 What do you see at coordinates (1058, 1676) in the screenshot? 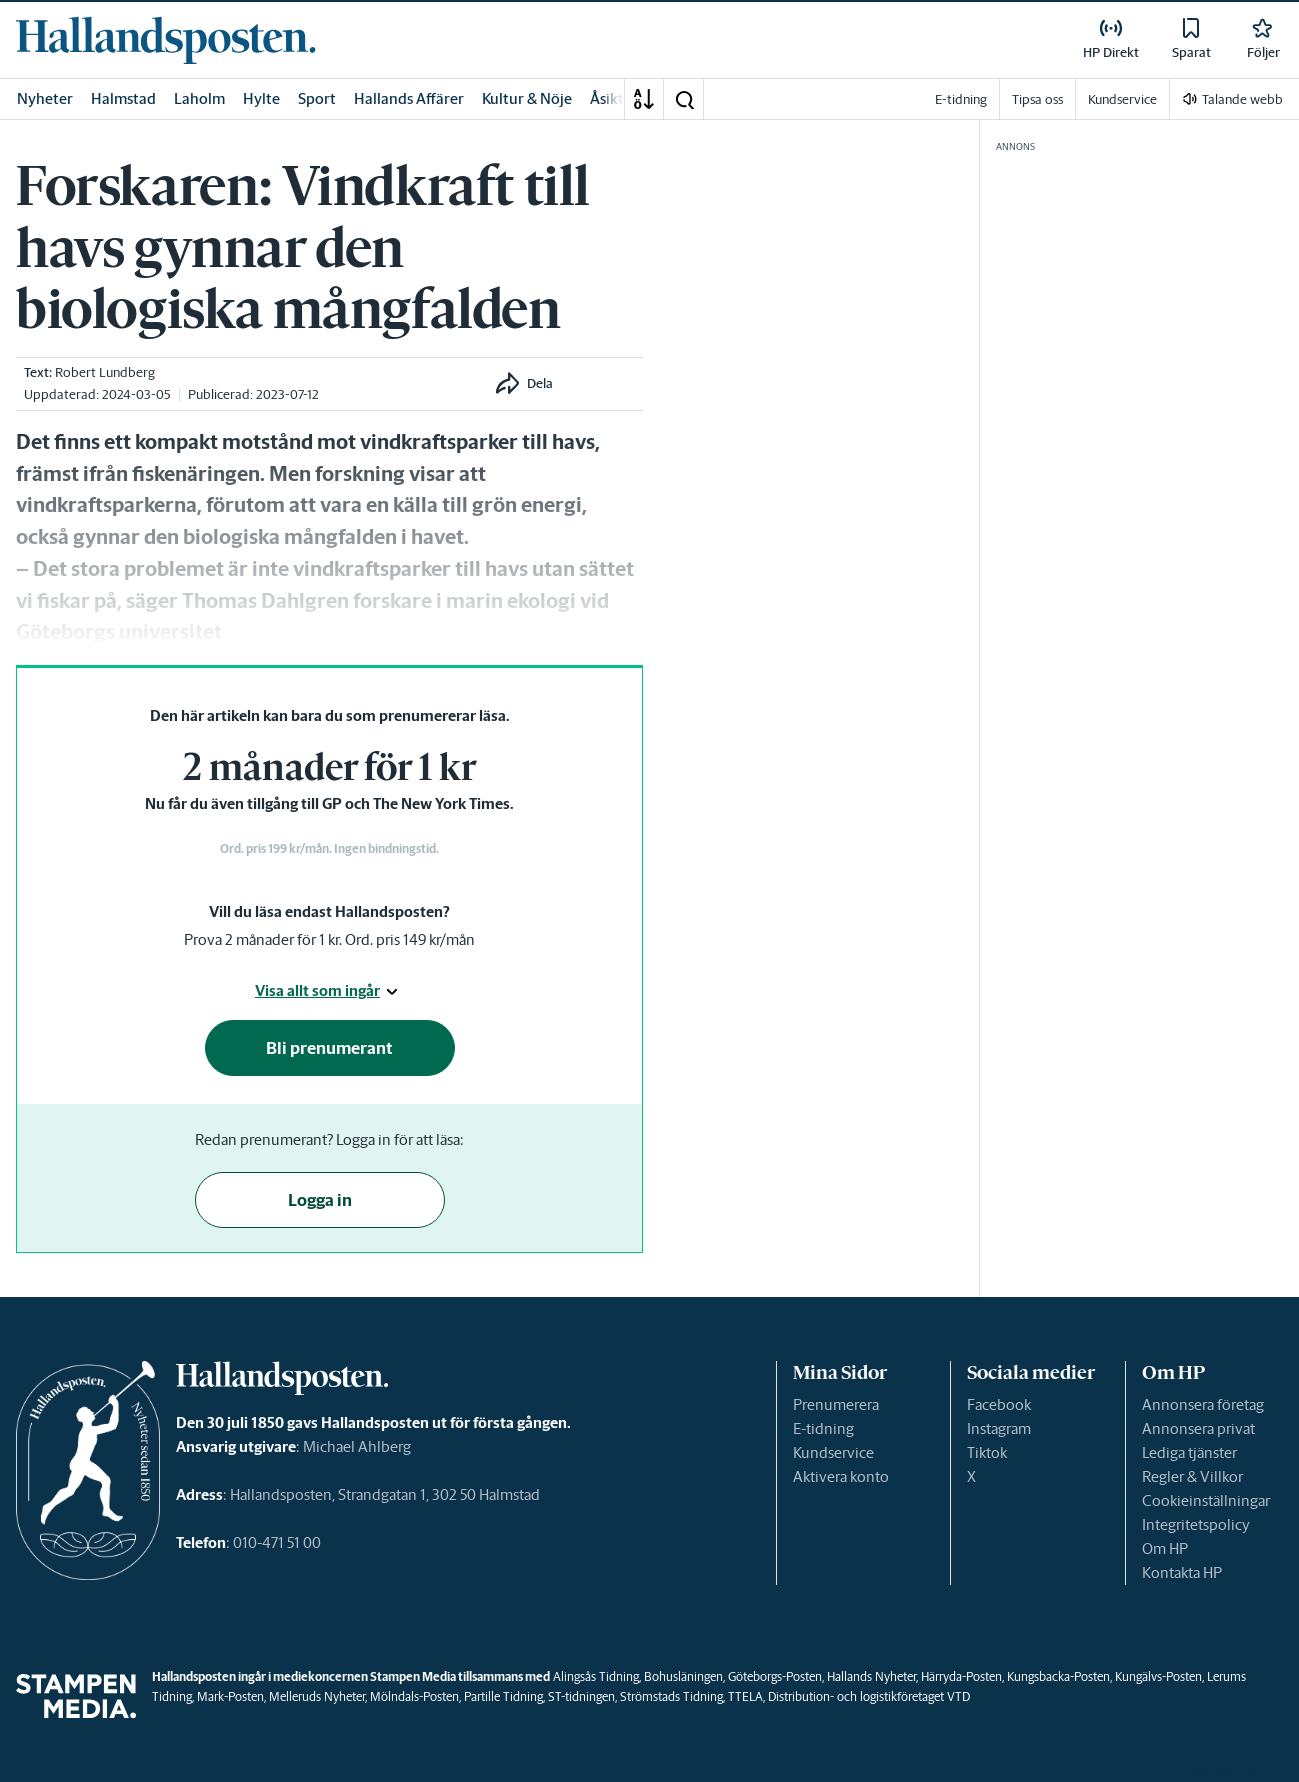
I see `Kungsbacka-Posten` at bounding box center [1058, 1676].